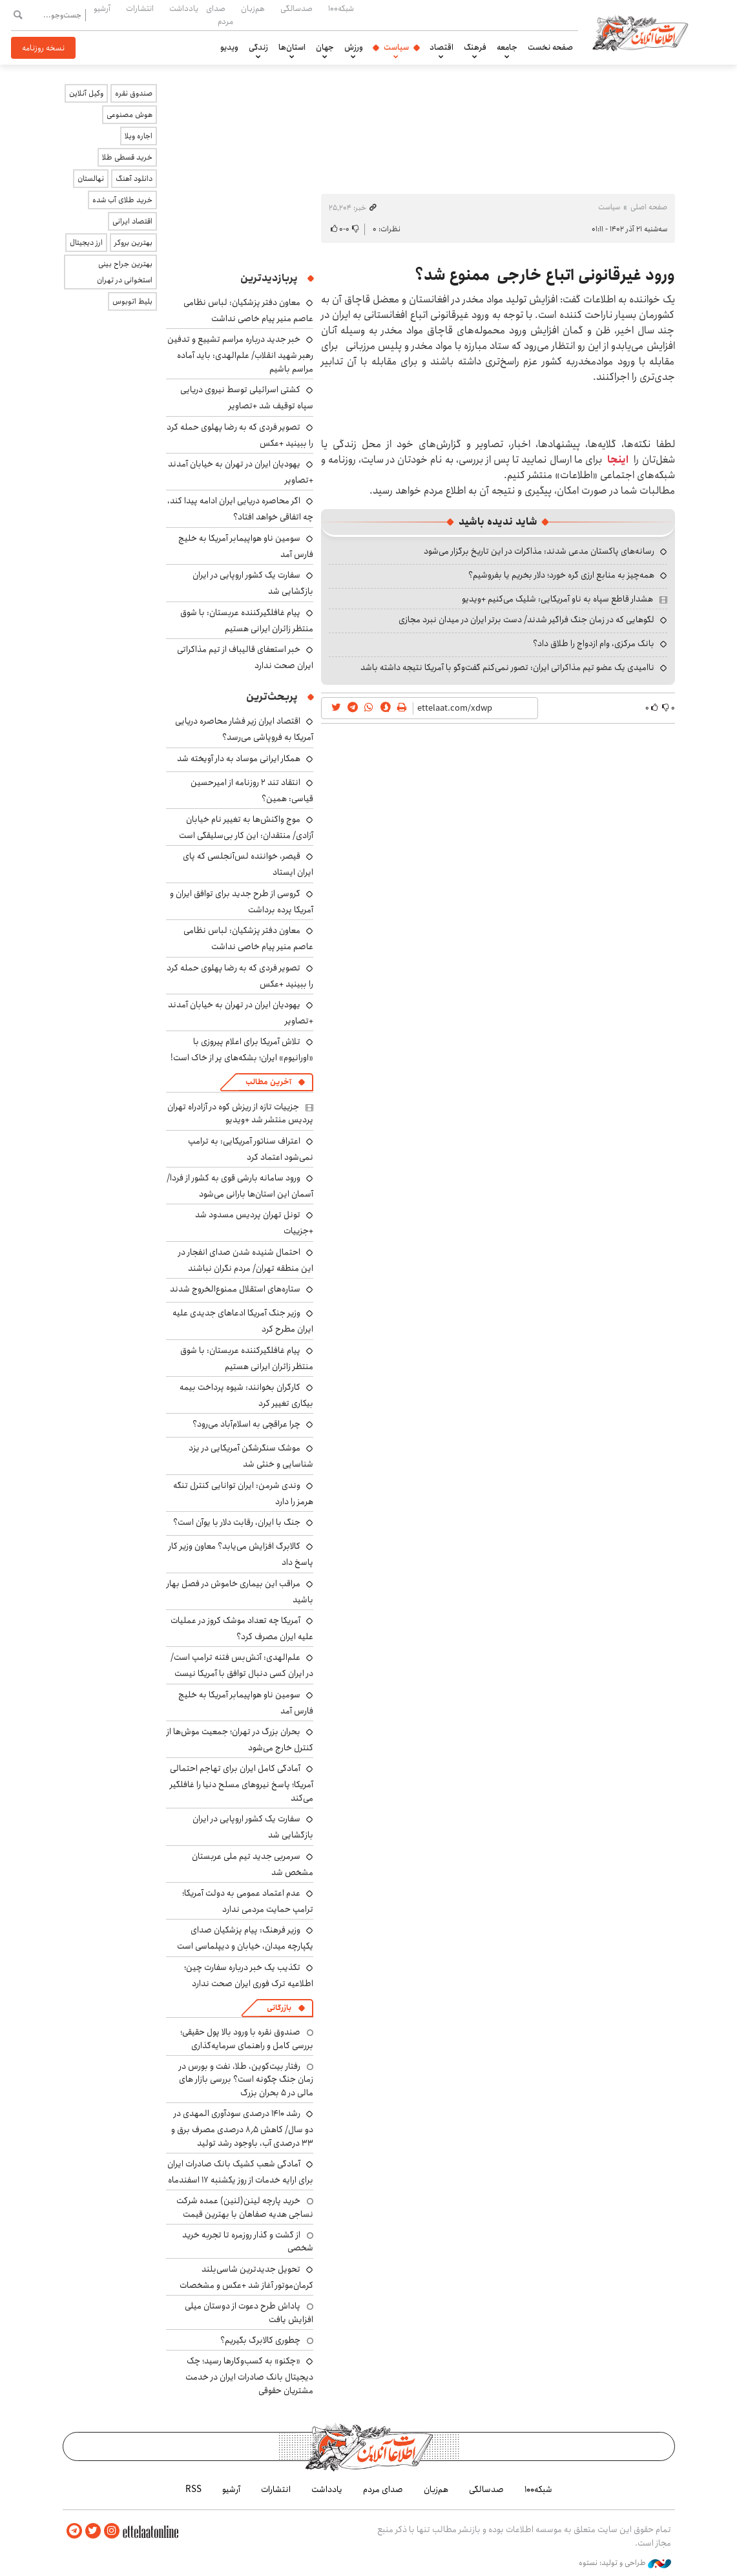 Image resolution: width=737 pixels, height=2576 pixels. I want to click on مراقب این بیماری خاموش در فصل بهار باشید, so click(240, 1591).